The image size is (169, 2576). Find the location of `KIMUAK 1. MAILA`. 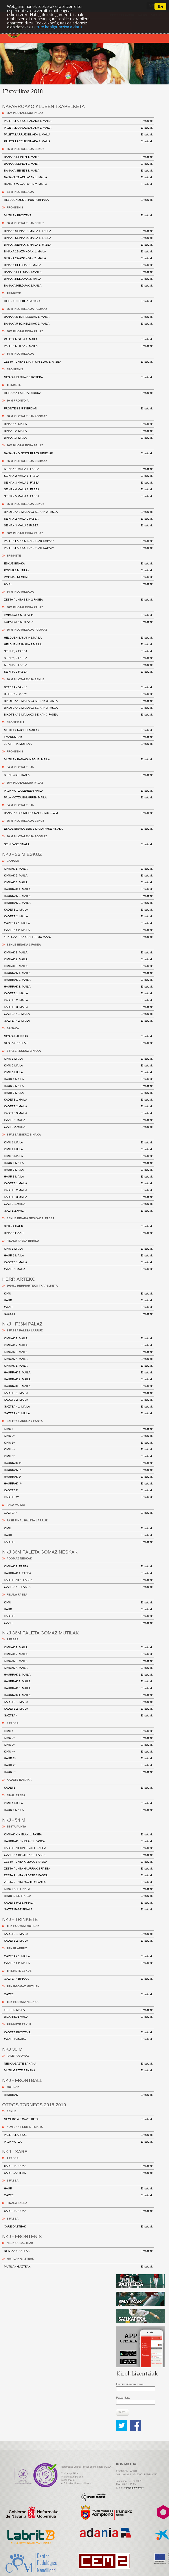

KIMUAK 1. MAILA is located at coordinates (78, 869).